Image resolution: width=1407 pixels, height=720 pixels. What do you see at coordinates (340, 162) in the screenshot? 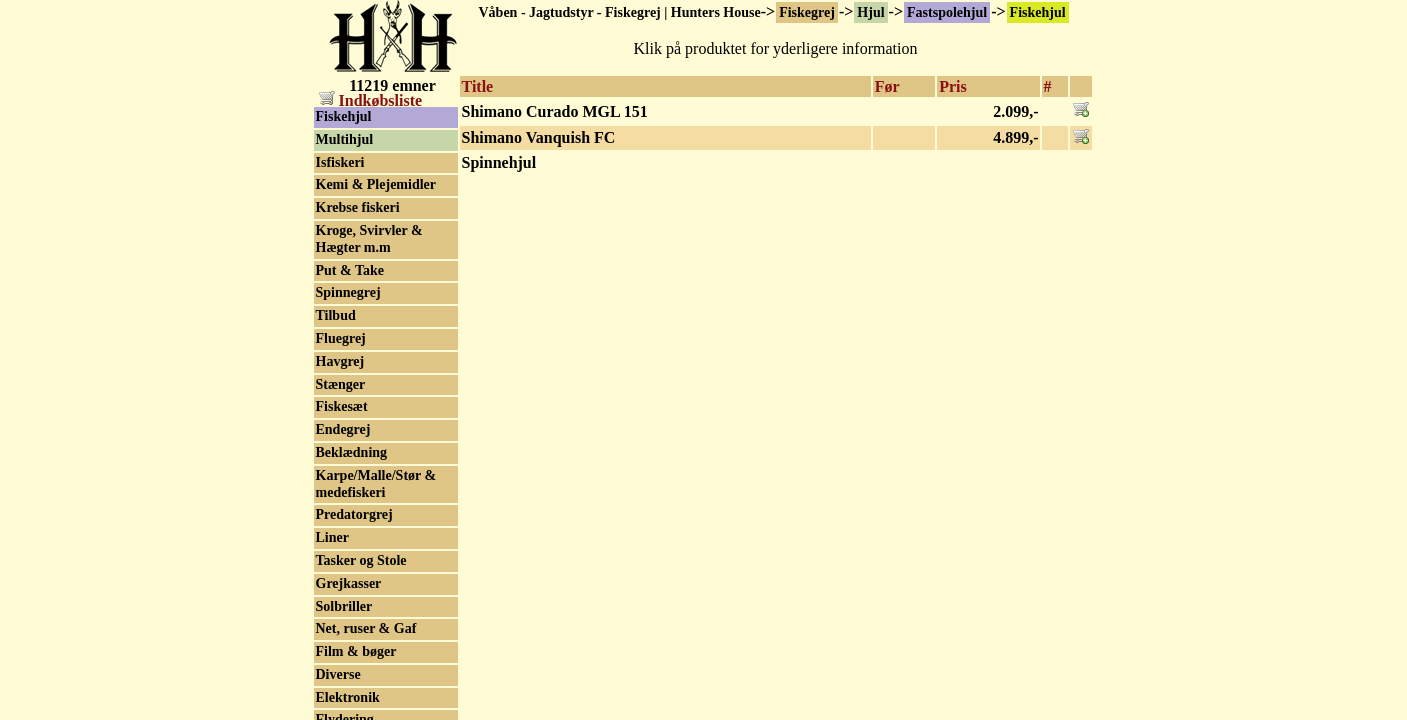
I see `Isfiskeri` at bounding box center [340, 162].